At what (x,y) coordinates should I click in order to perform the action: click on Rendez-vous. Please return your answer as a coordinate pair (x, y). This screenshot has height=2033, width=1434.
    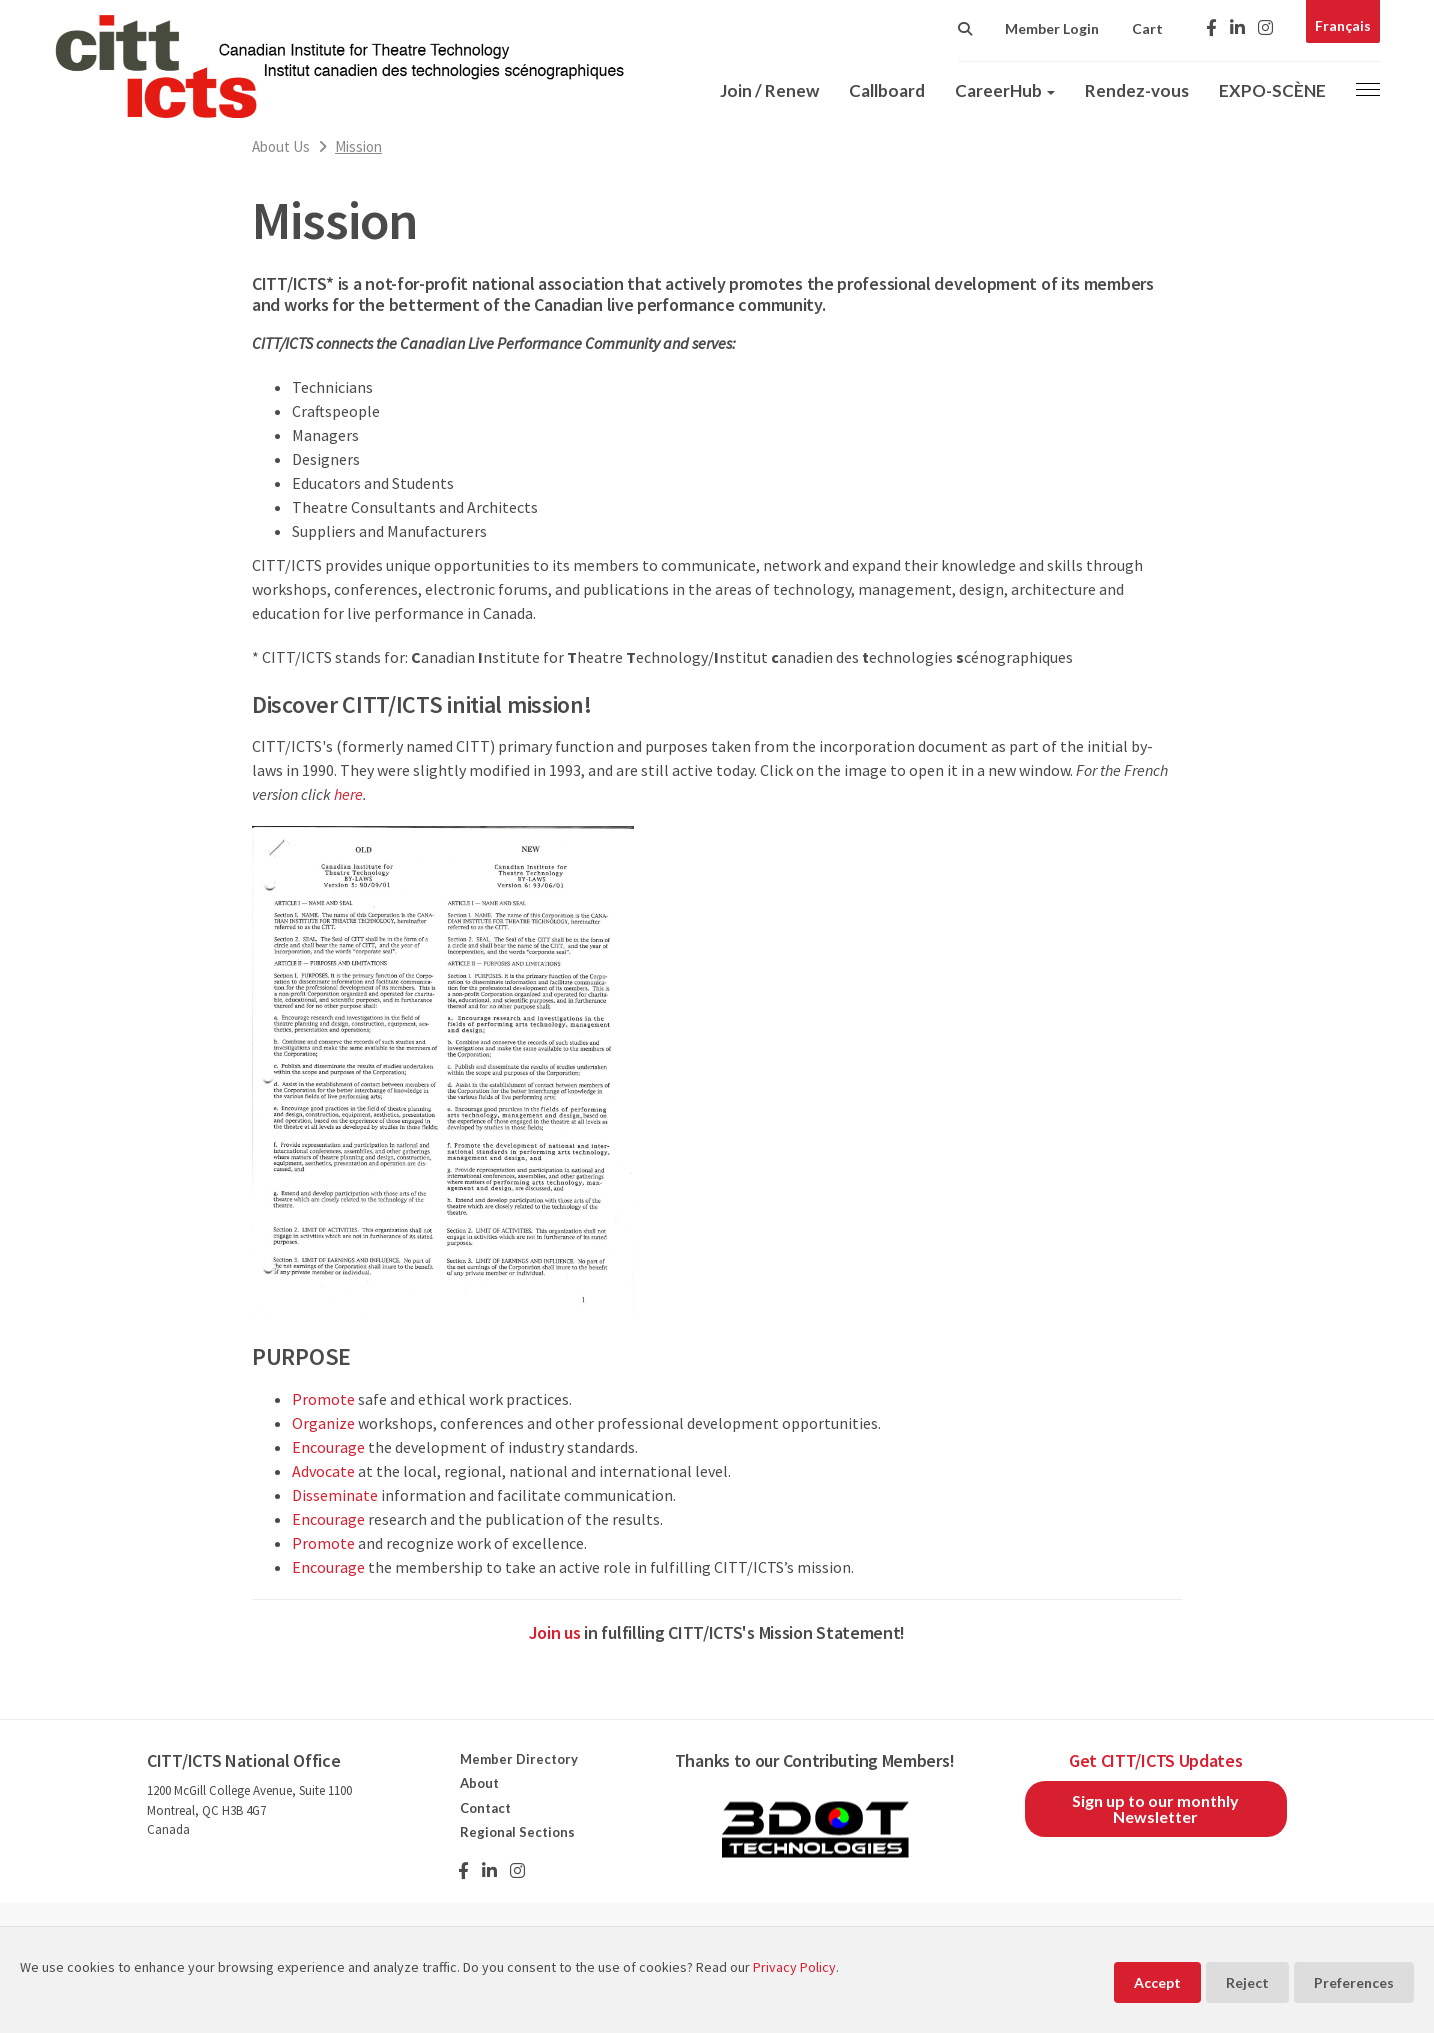
    Looking at the image, I should click on (1137, 90).